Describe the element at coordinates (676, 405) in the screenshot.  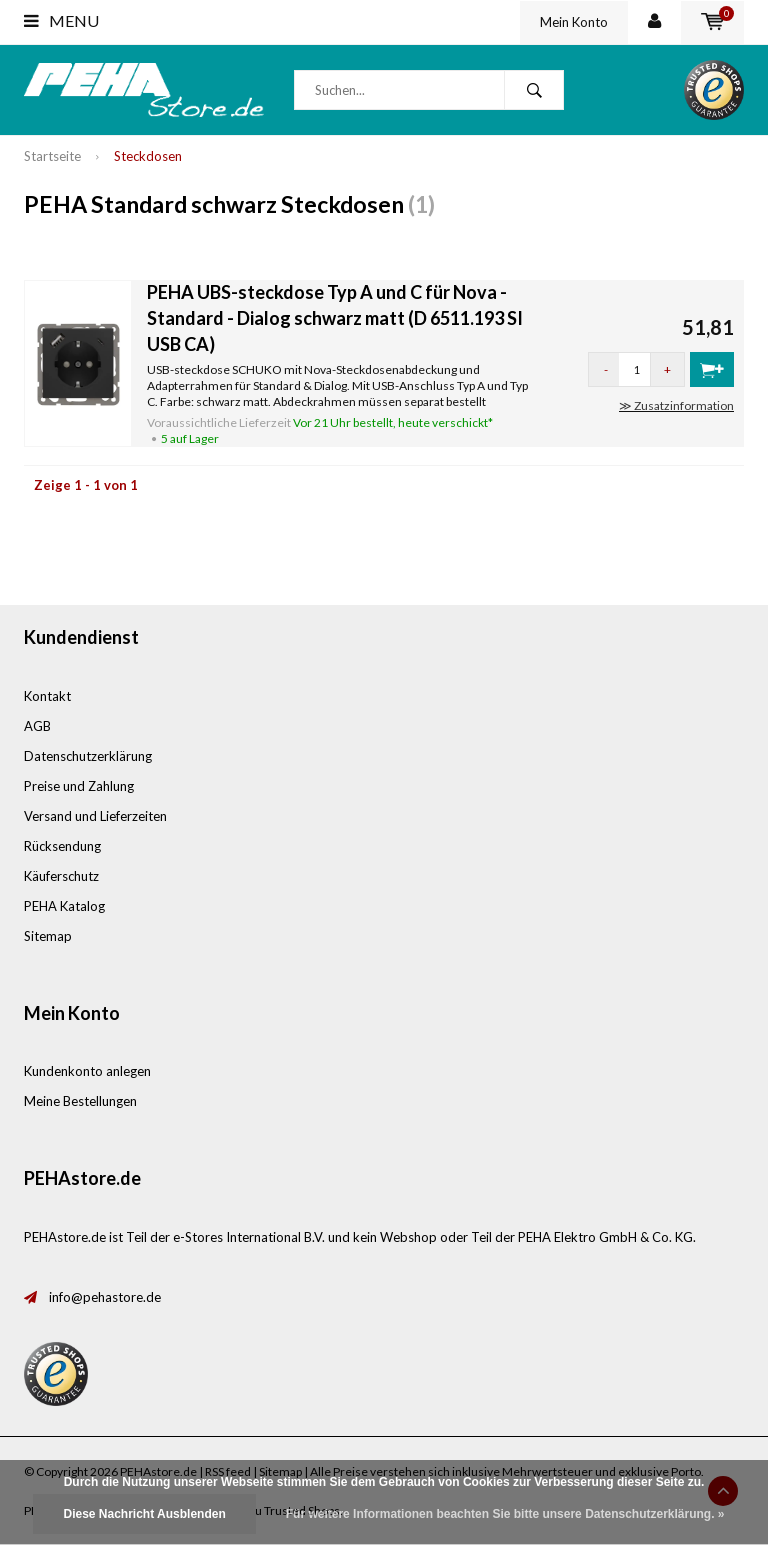
I see `≫ Zusatzinformation` at that location.